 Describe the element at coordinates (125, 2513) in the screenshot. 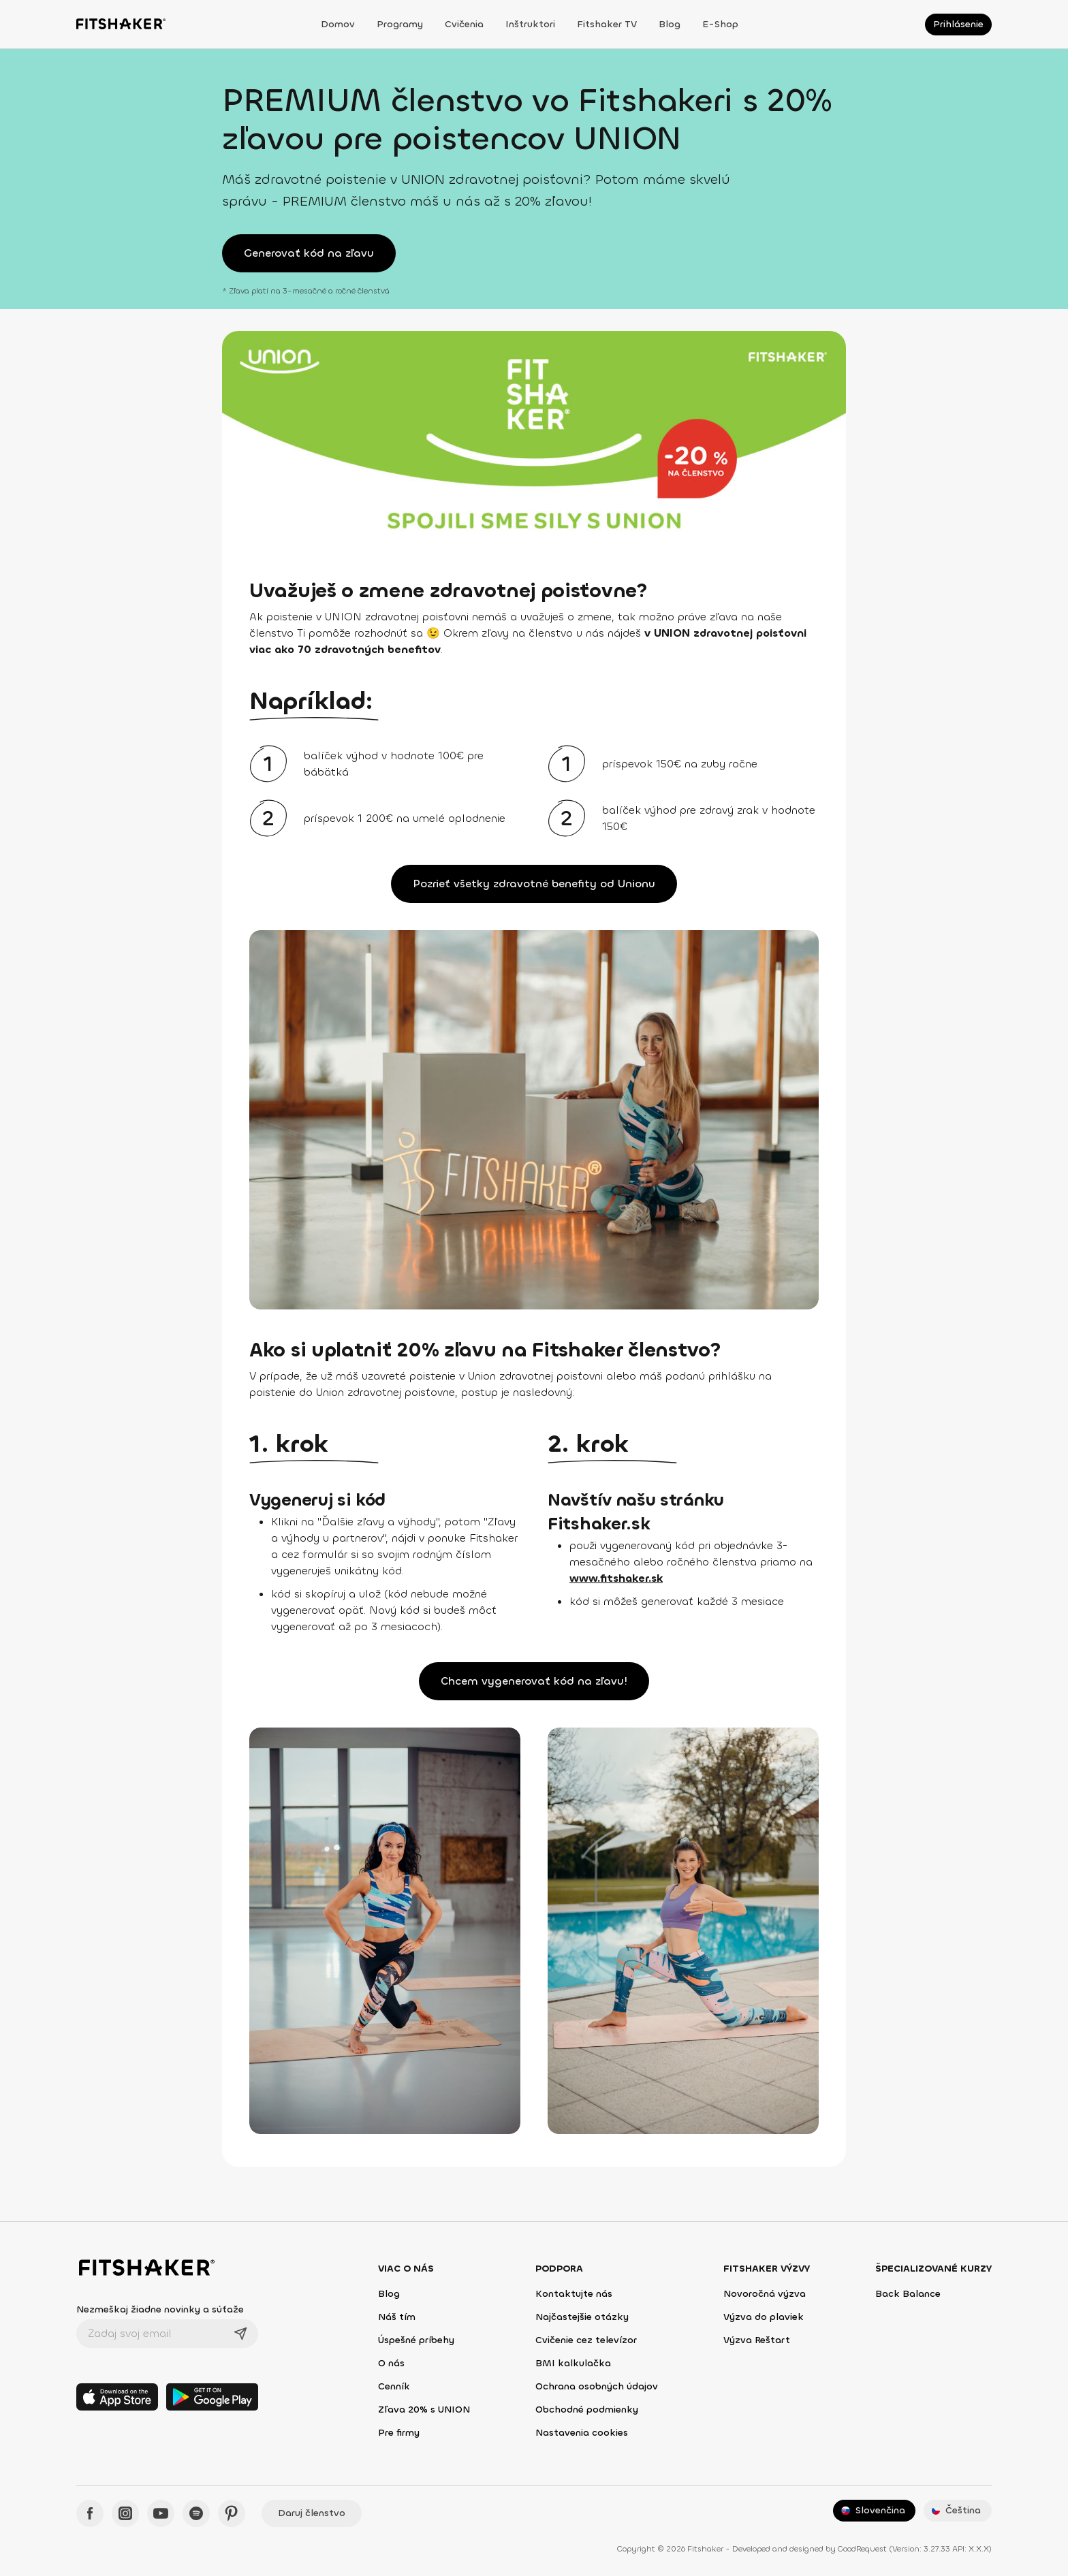

I see `[Instagram - Fitshaker]` at that location.